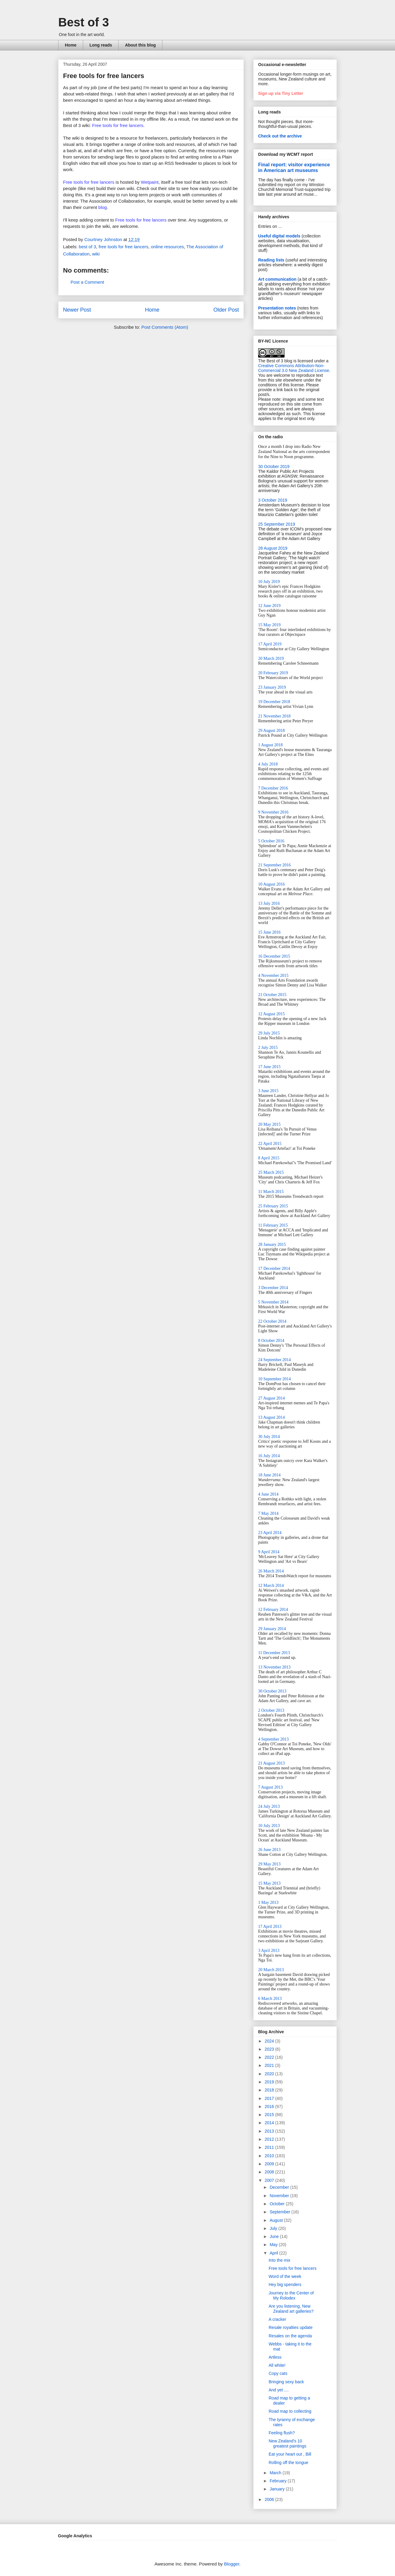 This screenshot has height=2576, width=395. I want to click on Into the mix, so click(279, 2260).